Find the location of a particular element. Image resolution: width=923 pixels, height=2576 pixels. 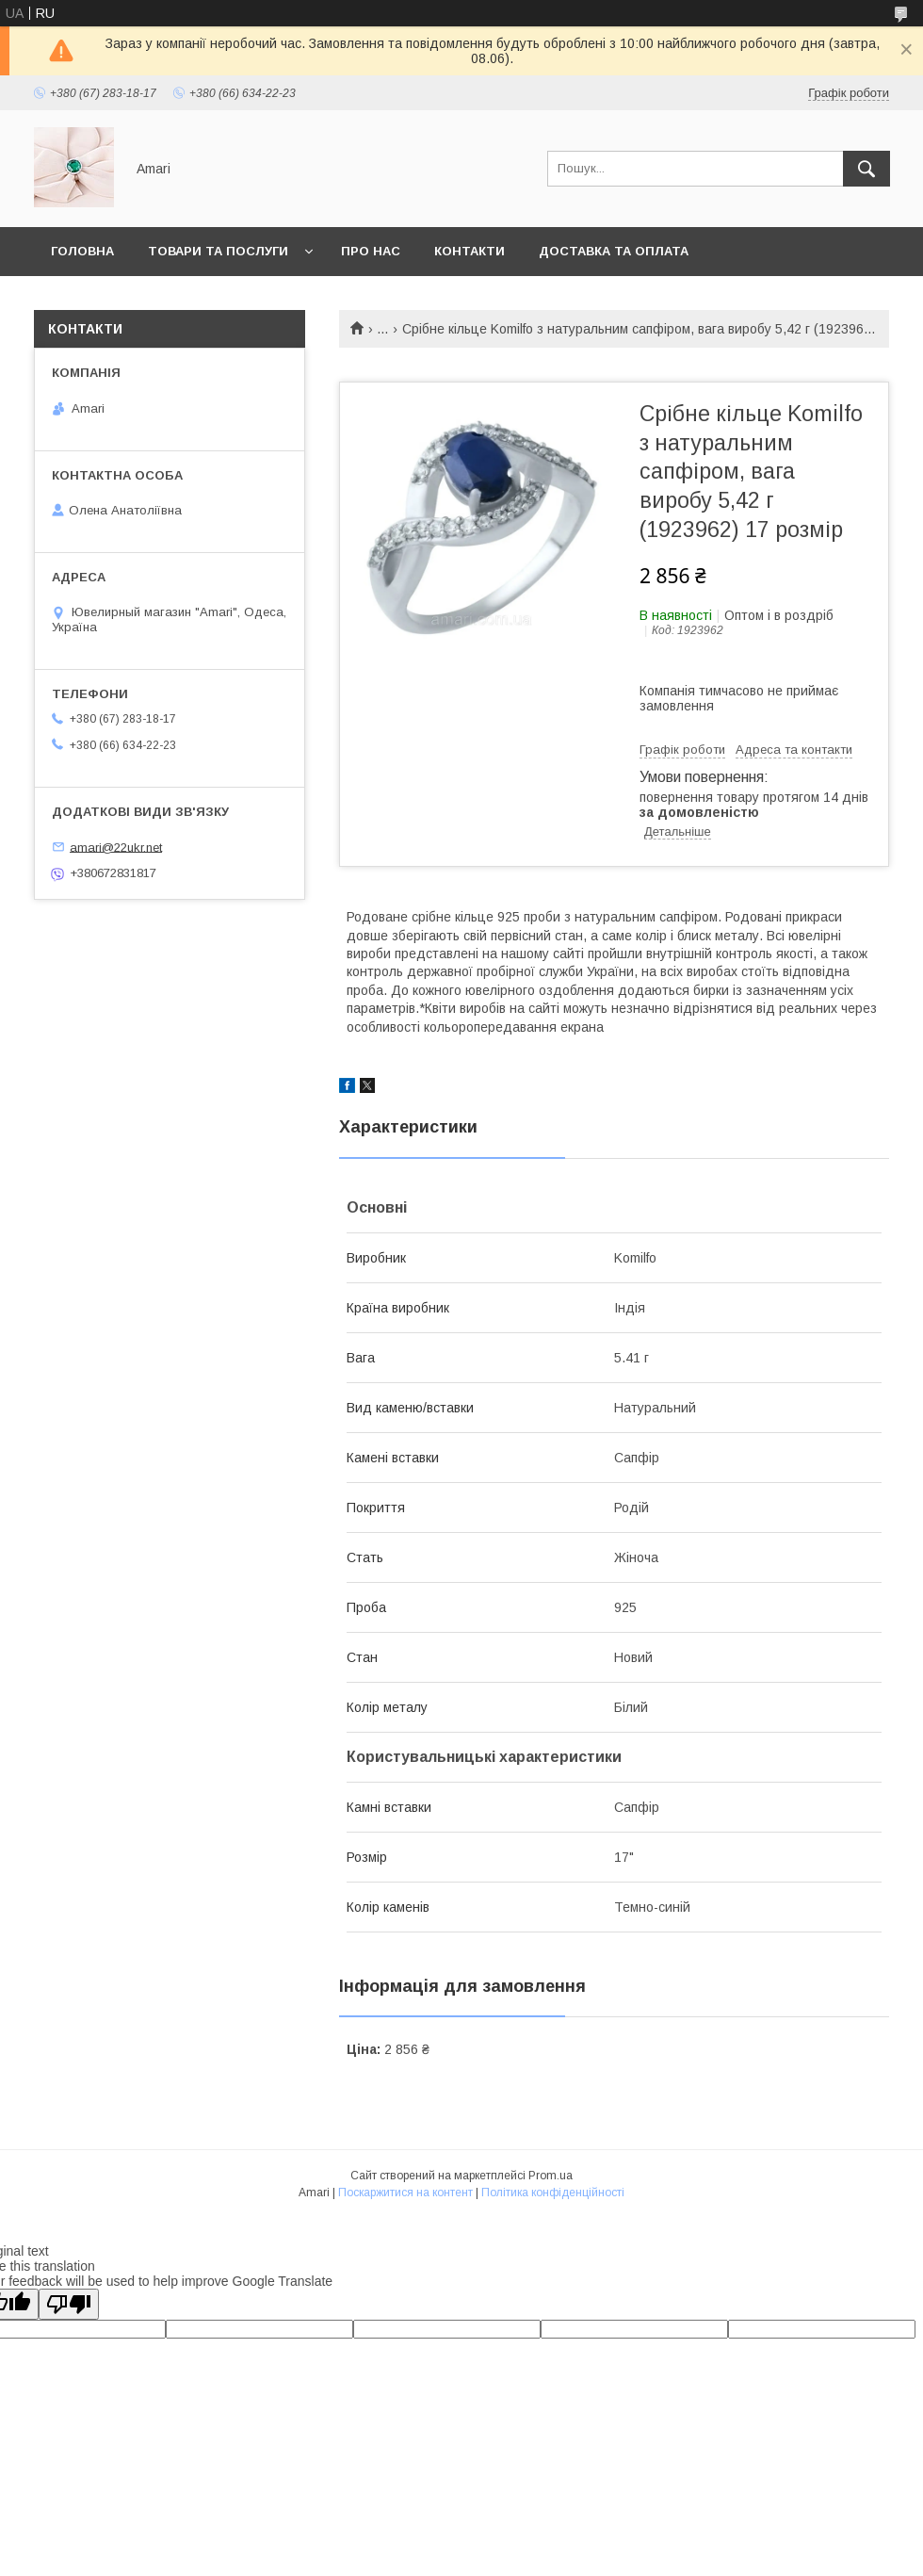

Поскаржитися на контент is located at coordinates (405, 2192).